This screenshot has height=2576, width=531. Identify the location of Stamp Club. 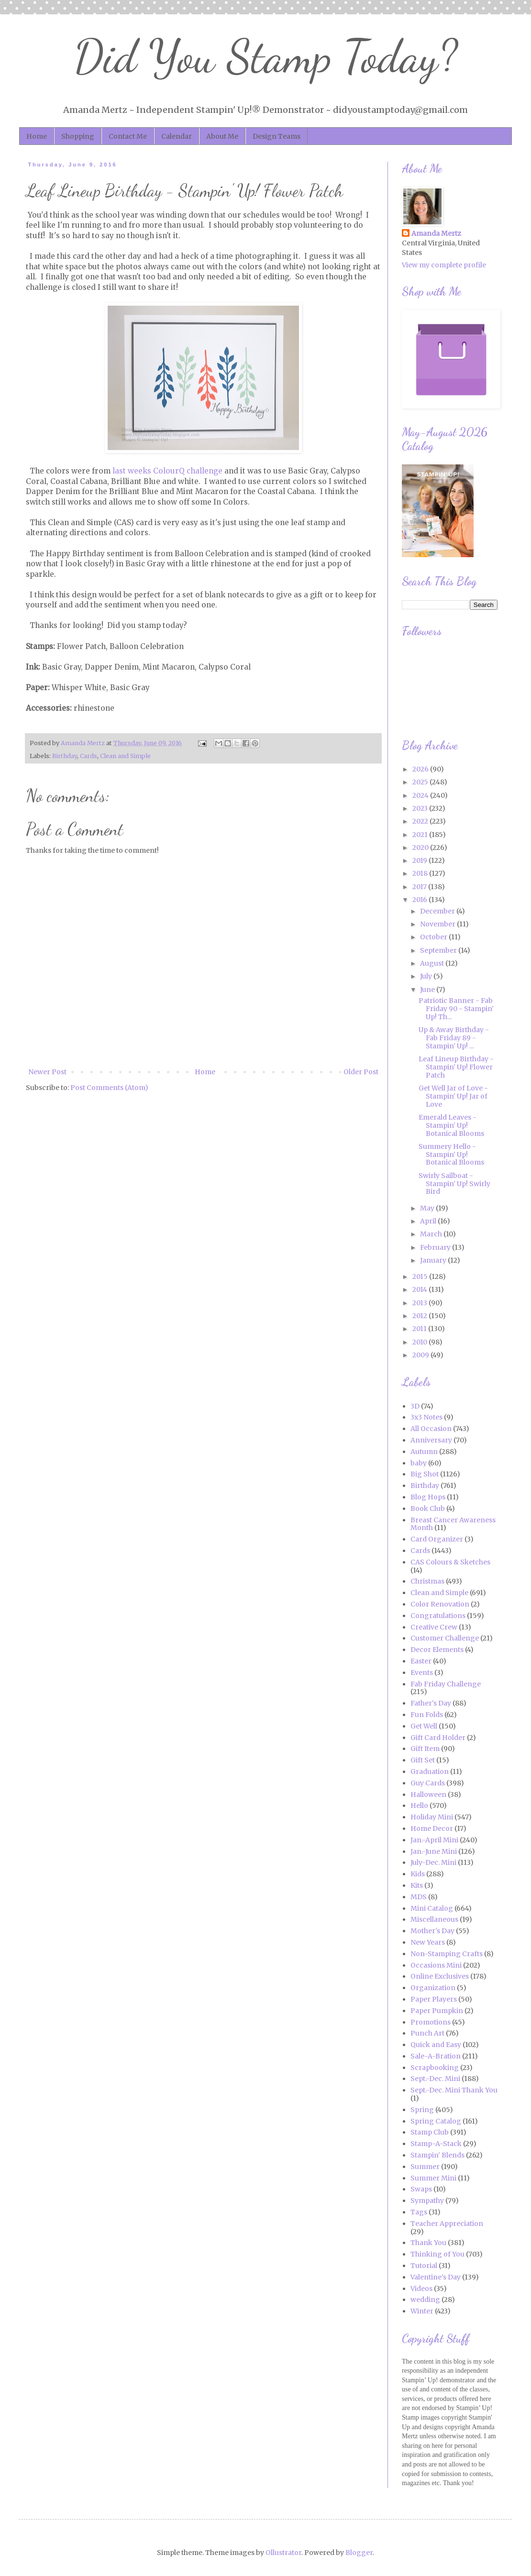
(429, 2132).